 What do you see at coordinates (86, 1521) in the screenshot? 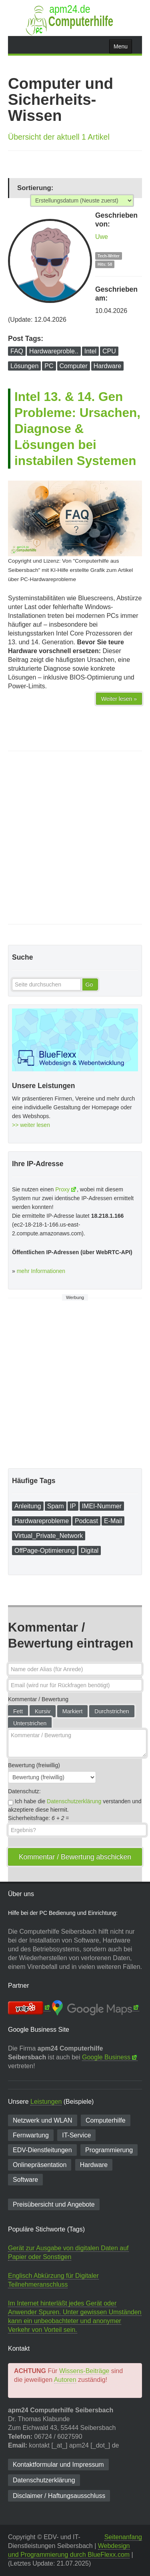
I see `Podcast` at bounding box center [86, 1521].